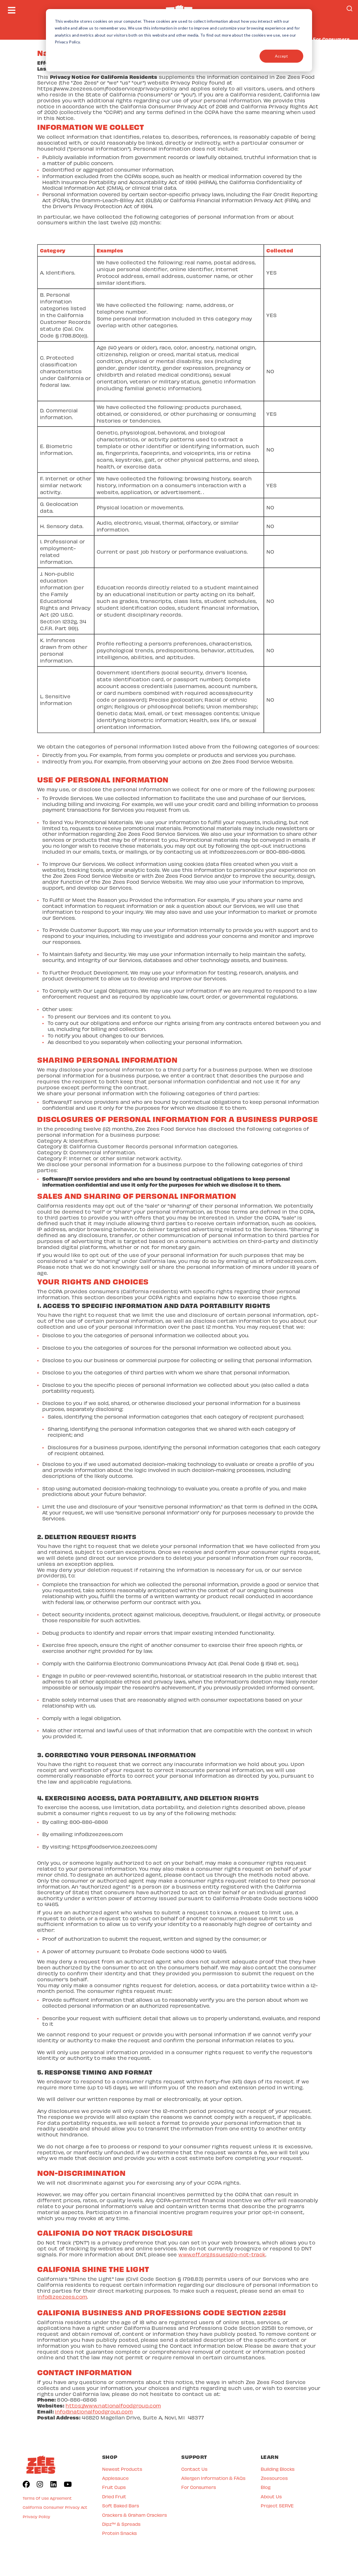 The width and height of the screenshot is (358, 2576). Describe the element at coordinates (134, 2515) in the screenshot. I see `Crackers & Graham Crackers [menuitem]` at that location.